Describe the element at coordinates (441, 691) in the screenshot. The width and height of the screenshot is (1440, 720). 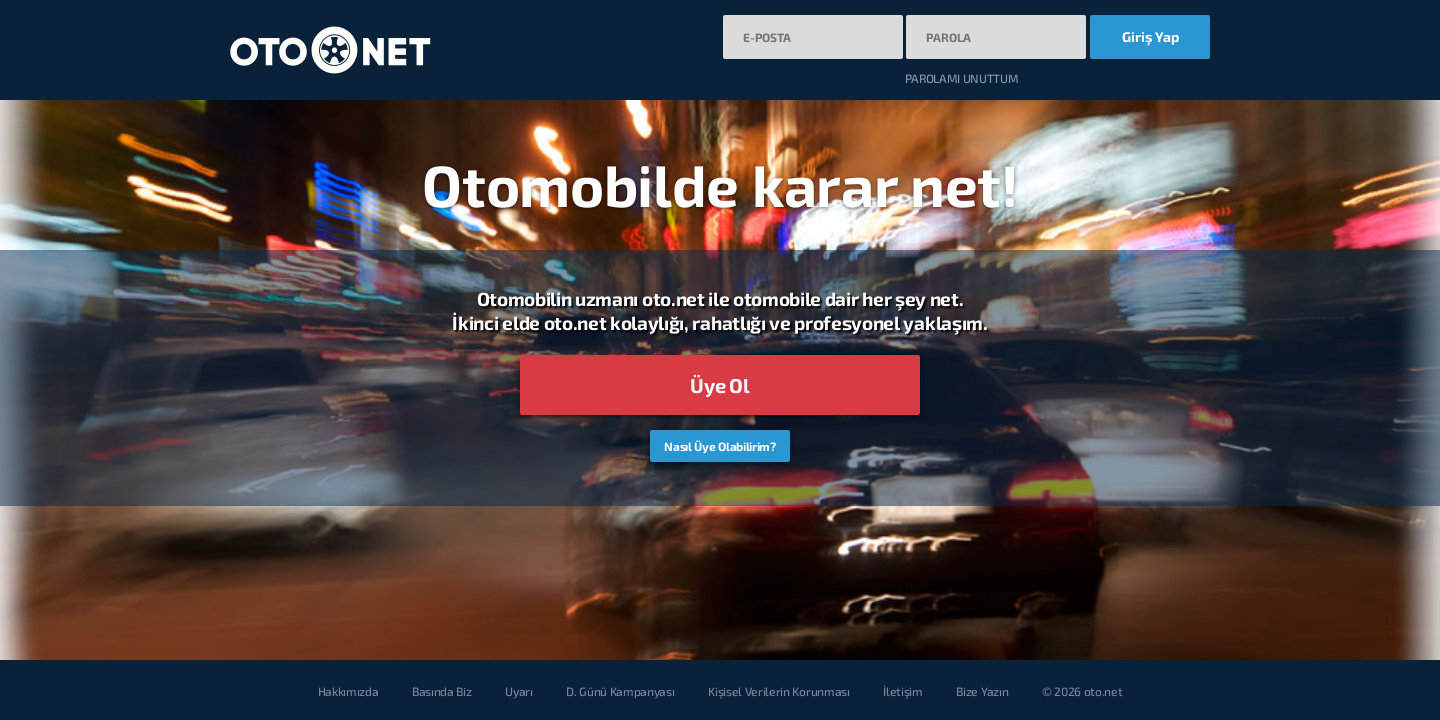
I see `Basında Biz` at that location.